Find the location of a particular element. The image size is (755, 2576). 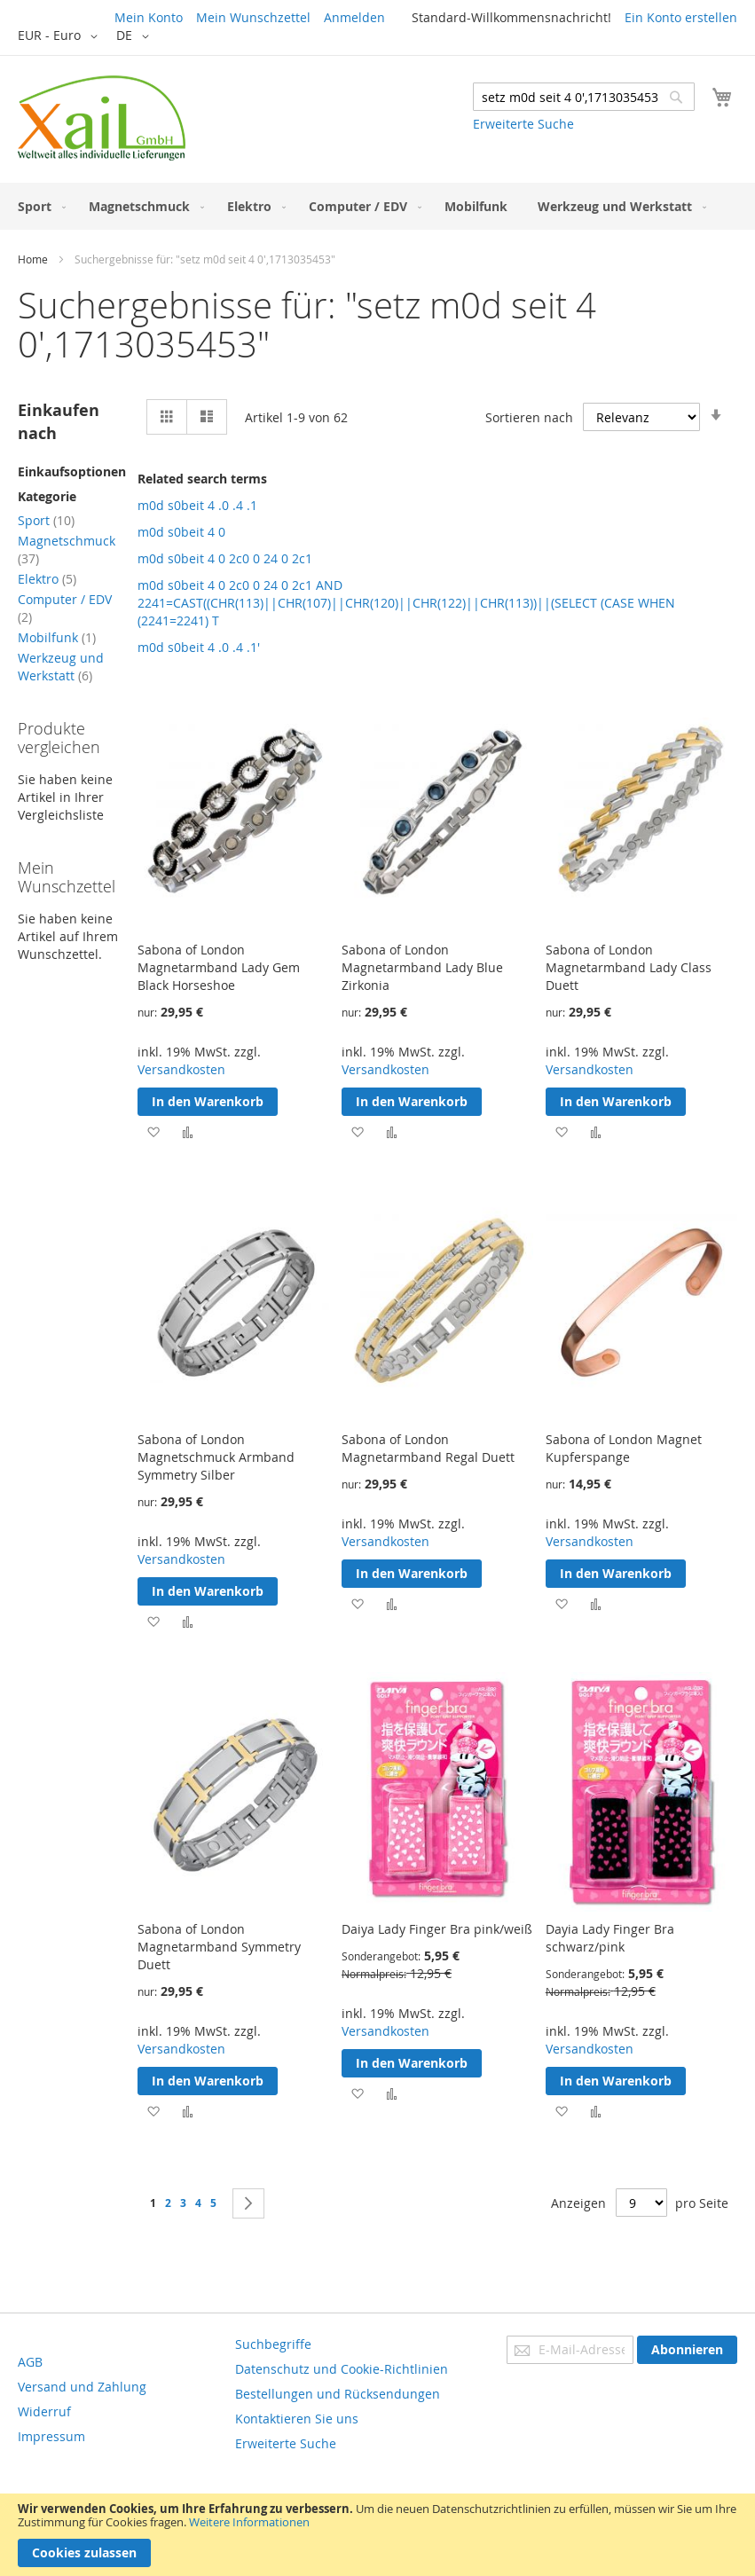

Sabona of London Magnetschmuck Armband Symmetry Silber is located at coordinates (216, 1457).